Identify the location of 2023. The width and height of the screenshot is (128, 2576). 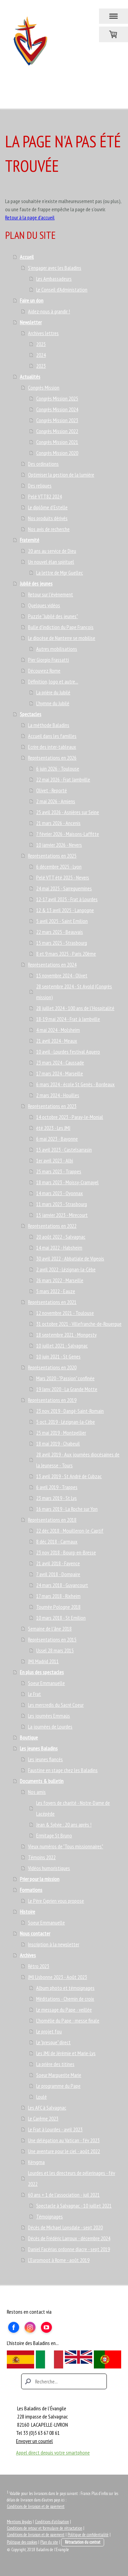
(41, 365).